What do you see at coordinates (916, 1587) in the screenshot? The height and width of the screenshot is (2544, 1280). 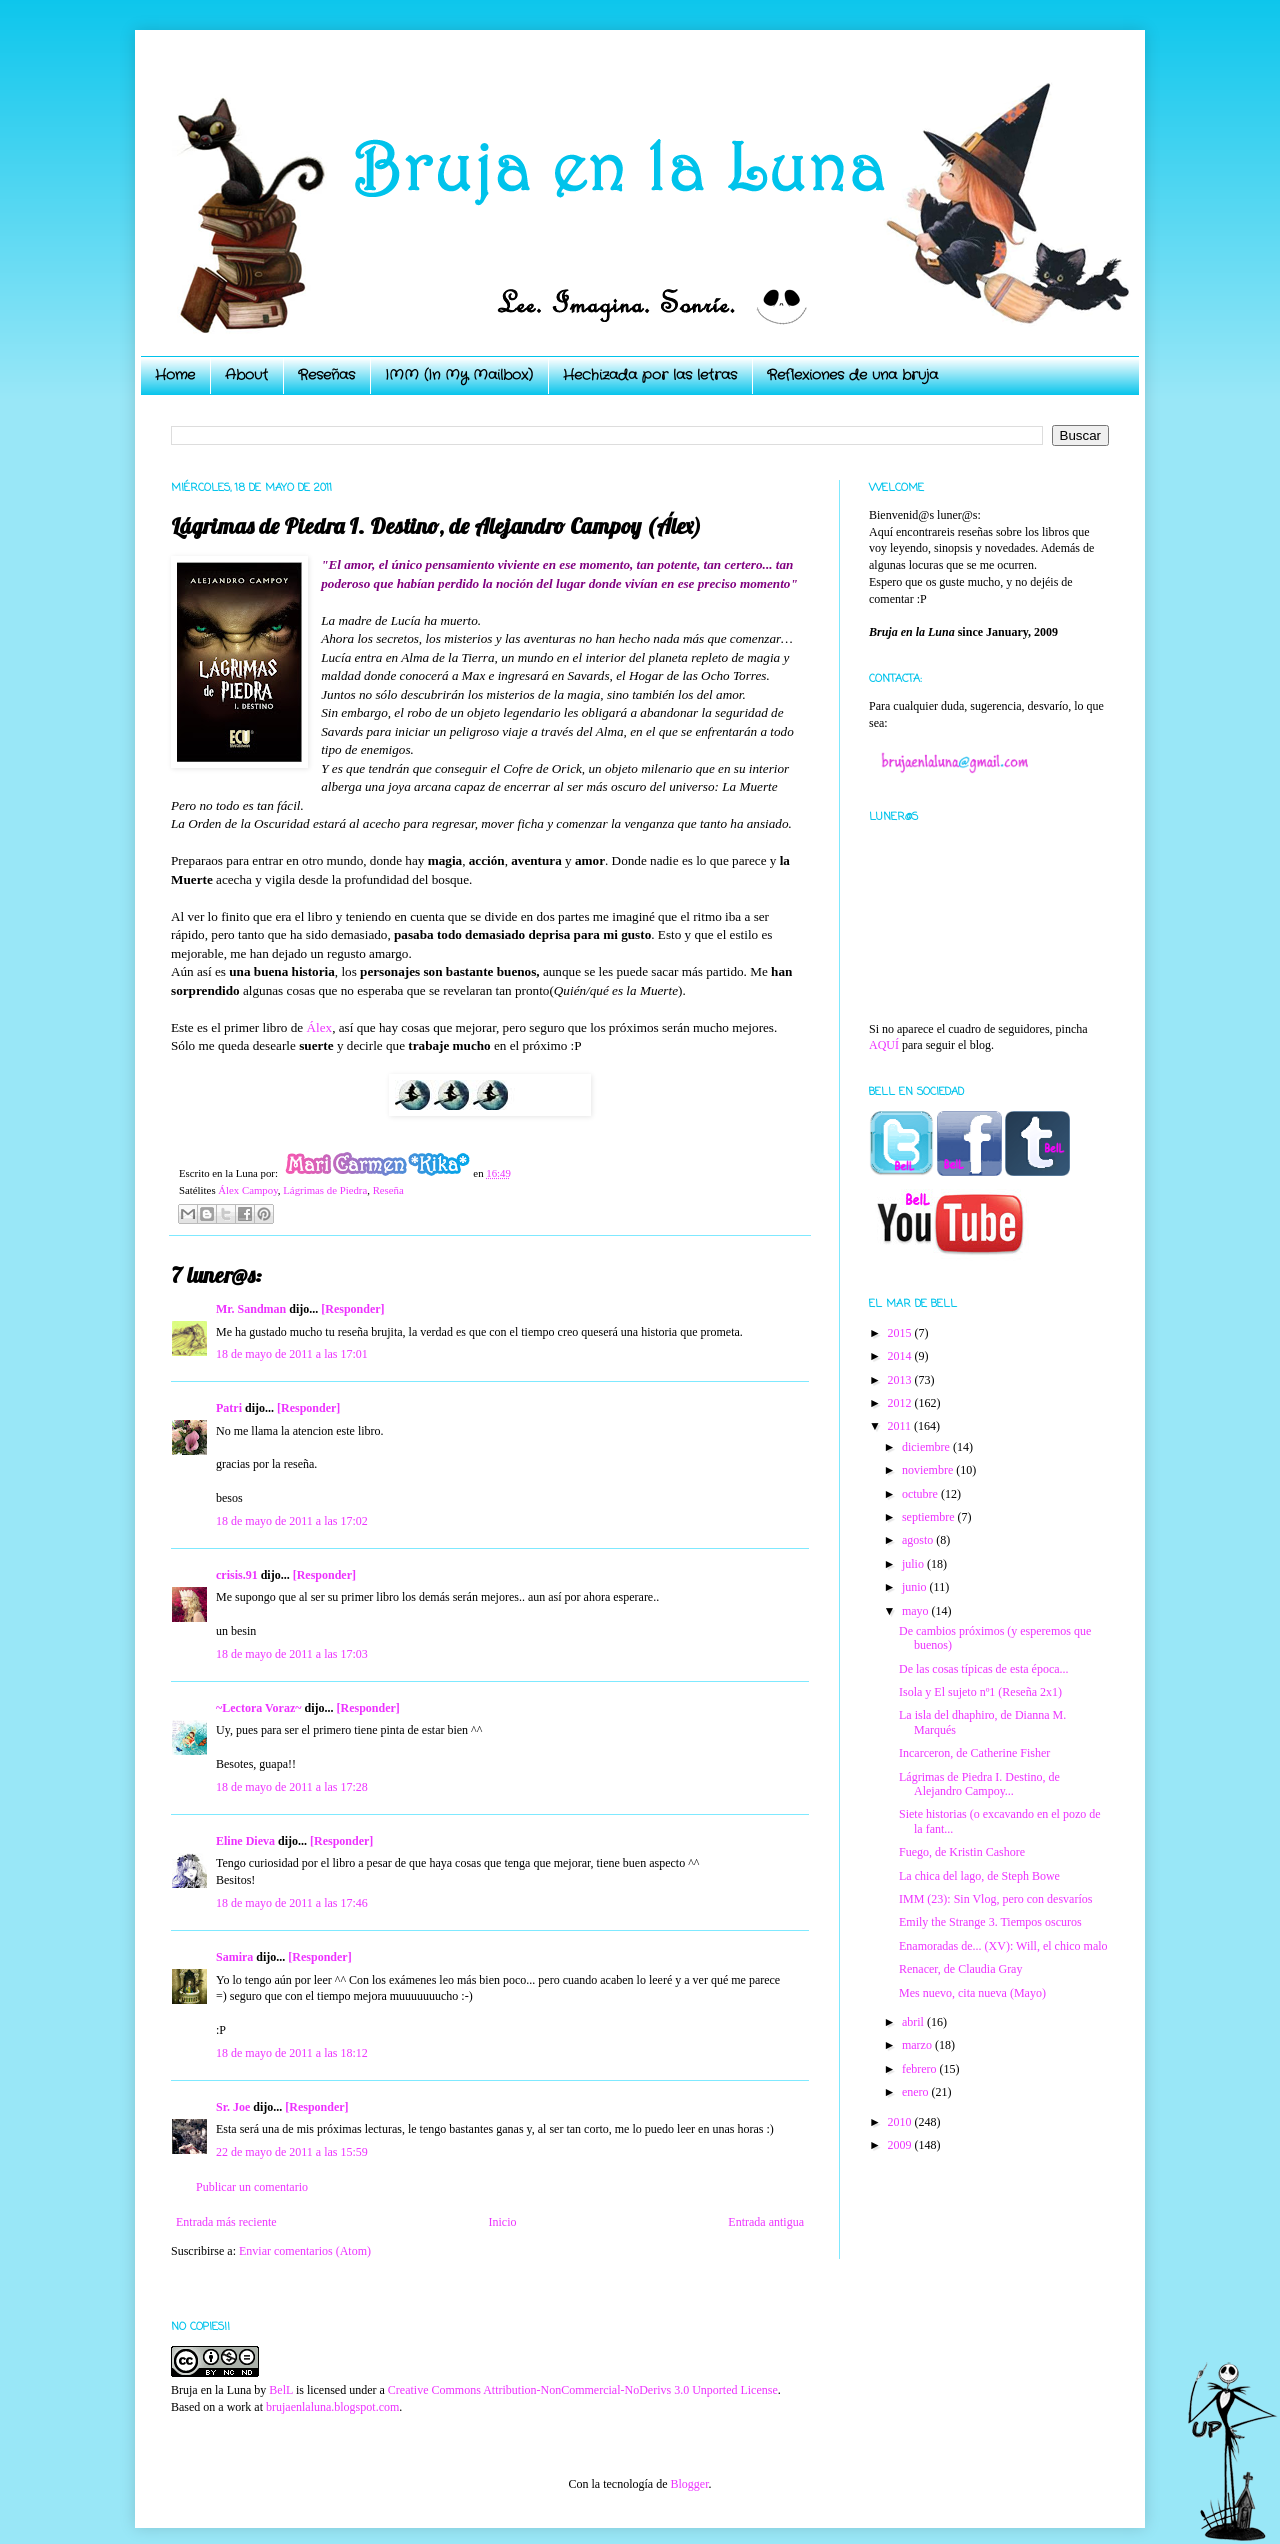 I see `junio` at bounding box center [916, 1587].